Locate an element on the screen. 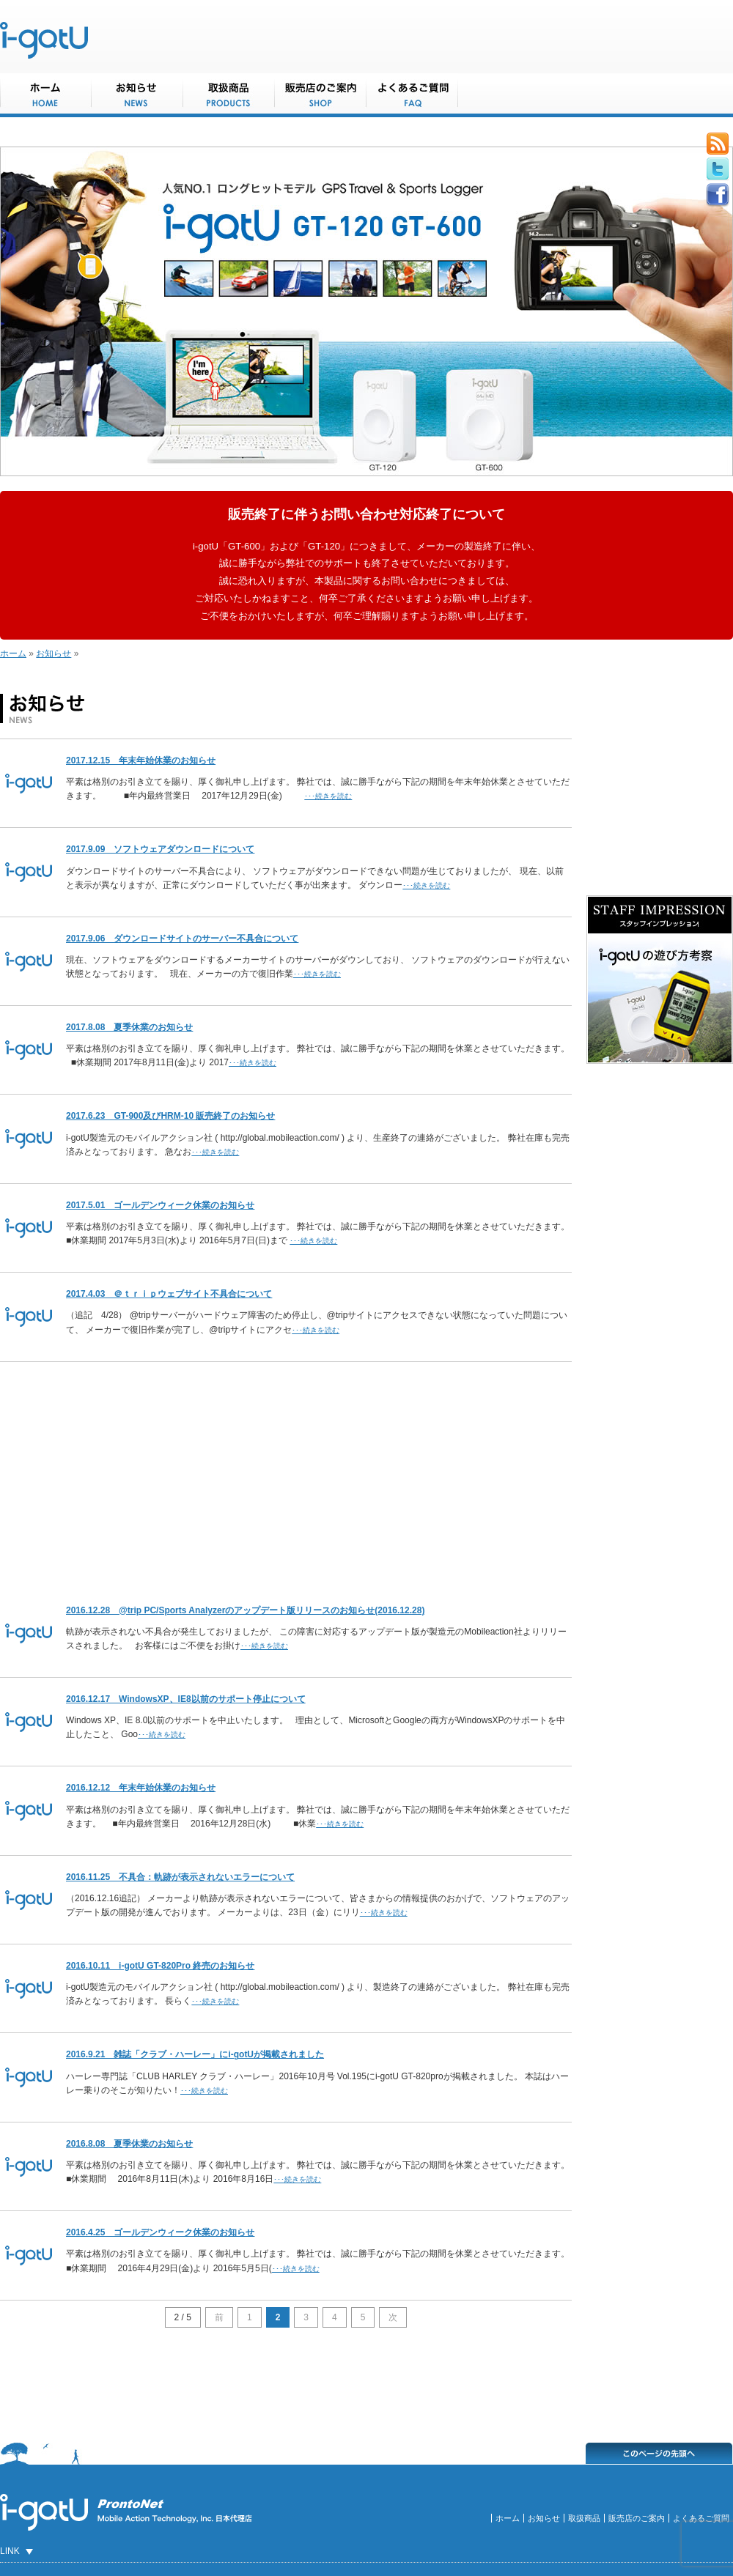  お知らせ is located at coordinates (53, 653).